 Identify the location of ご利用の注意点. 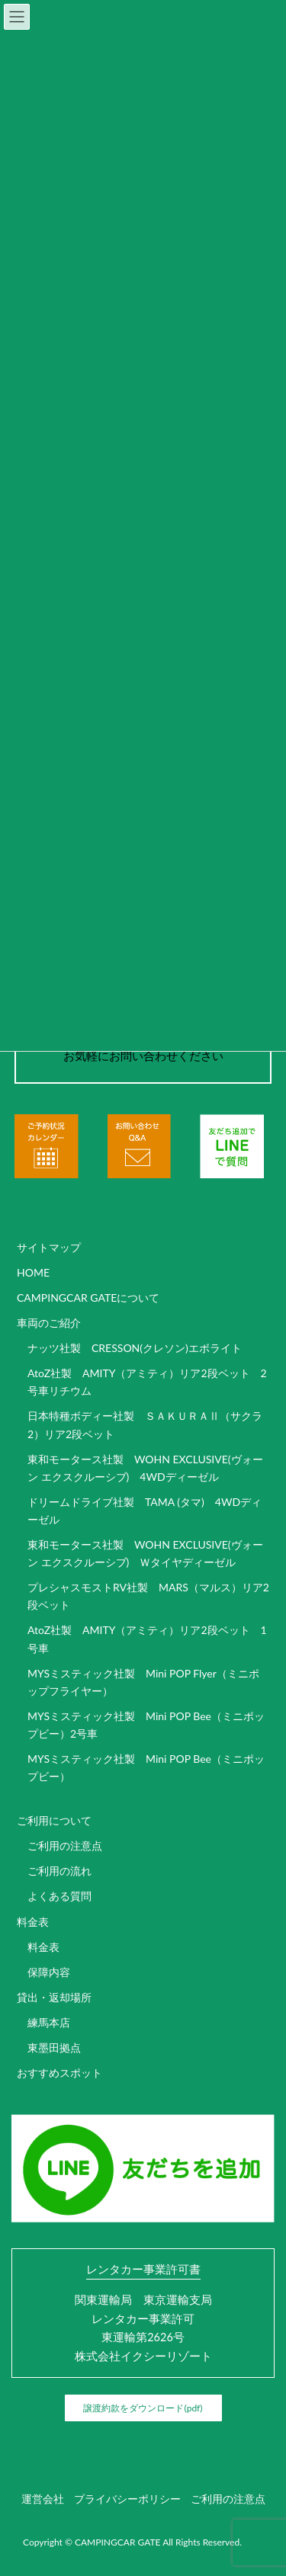
(64, 1845).